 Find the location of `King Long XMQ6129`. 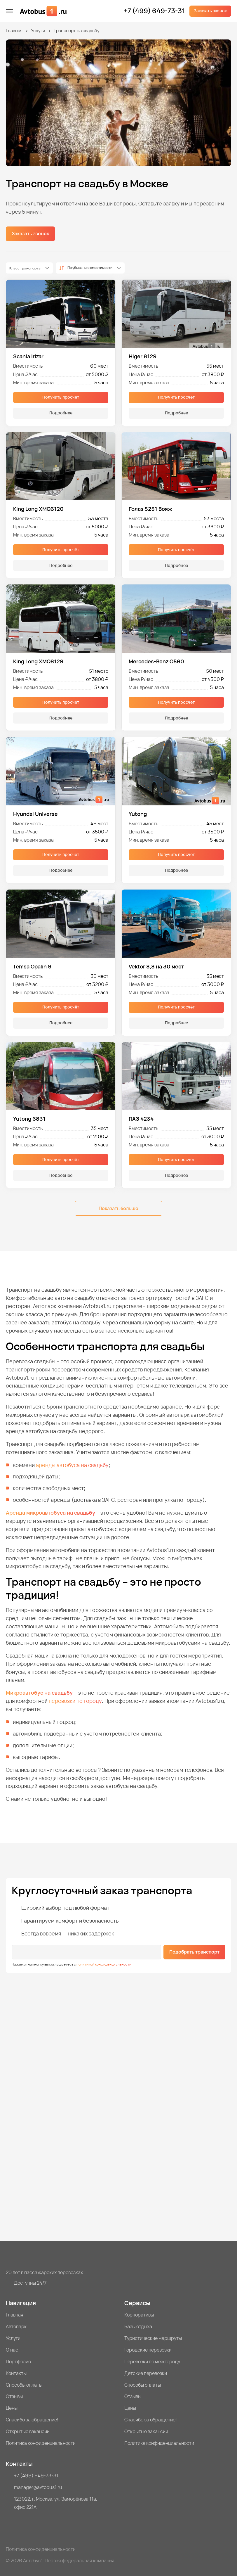

King Long XMQ6129 is located at coordinates (38, 661).